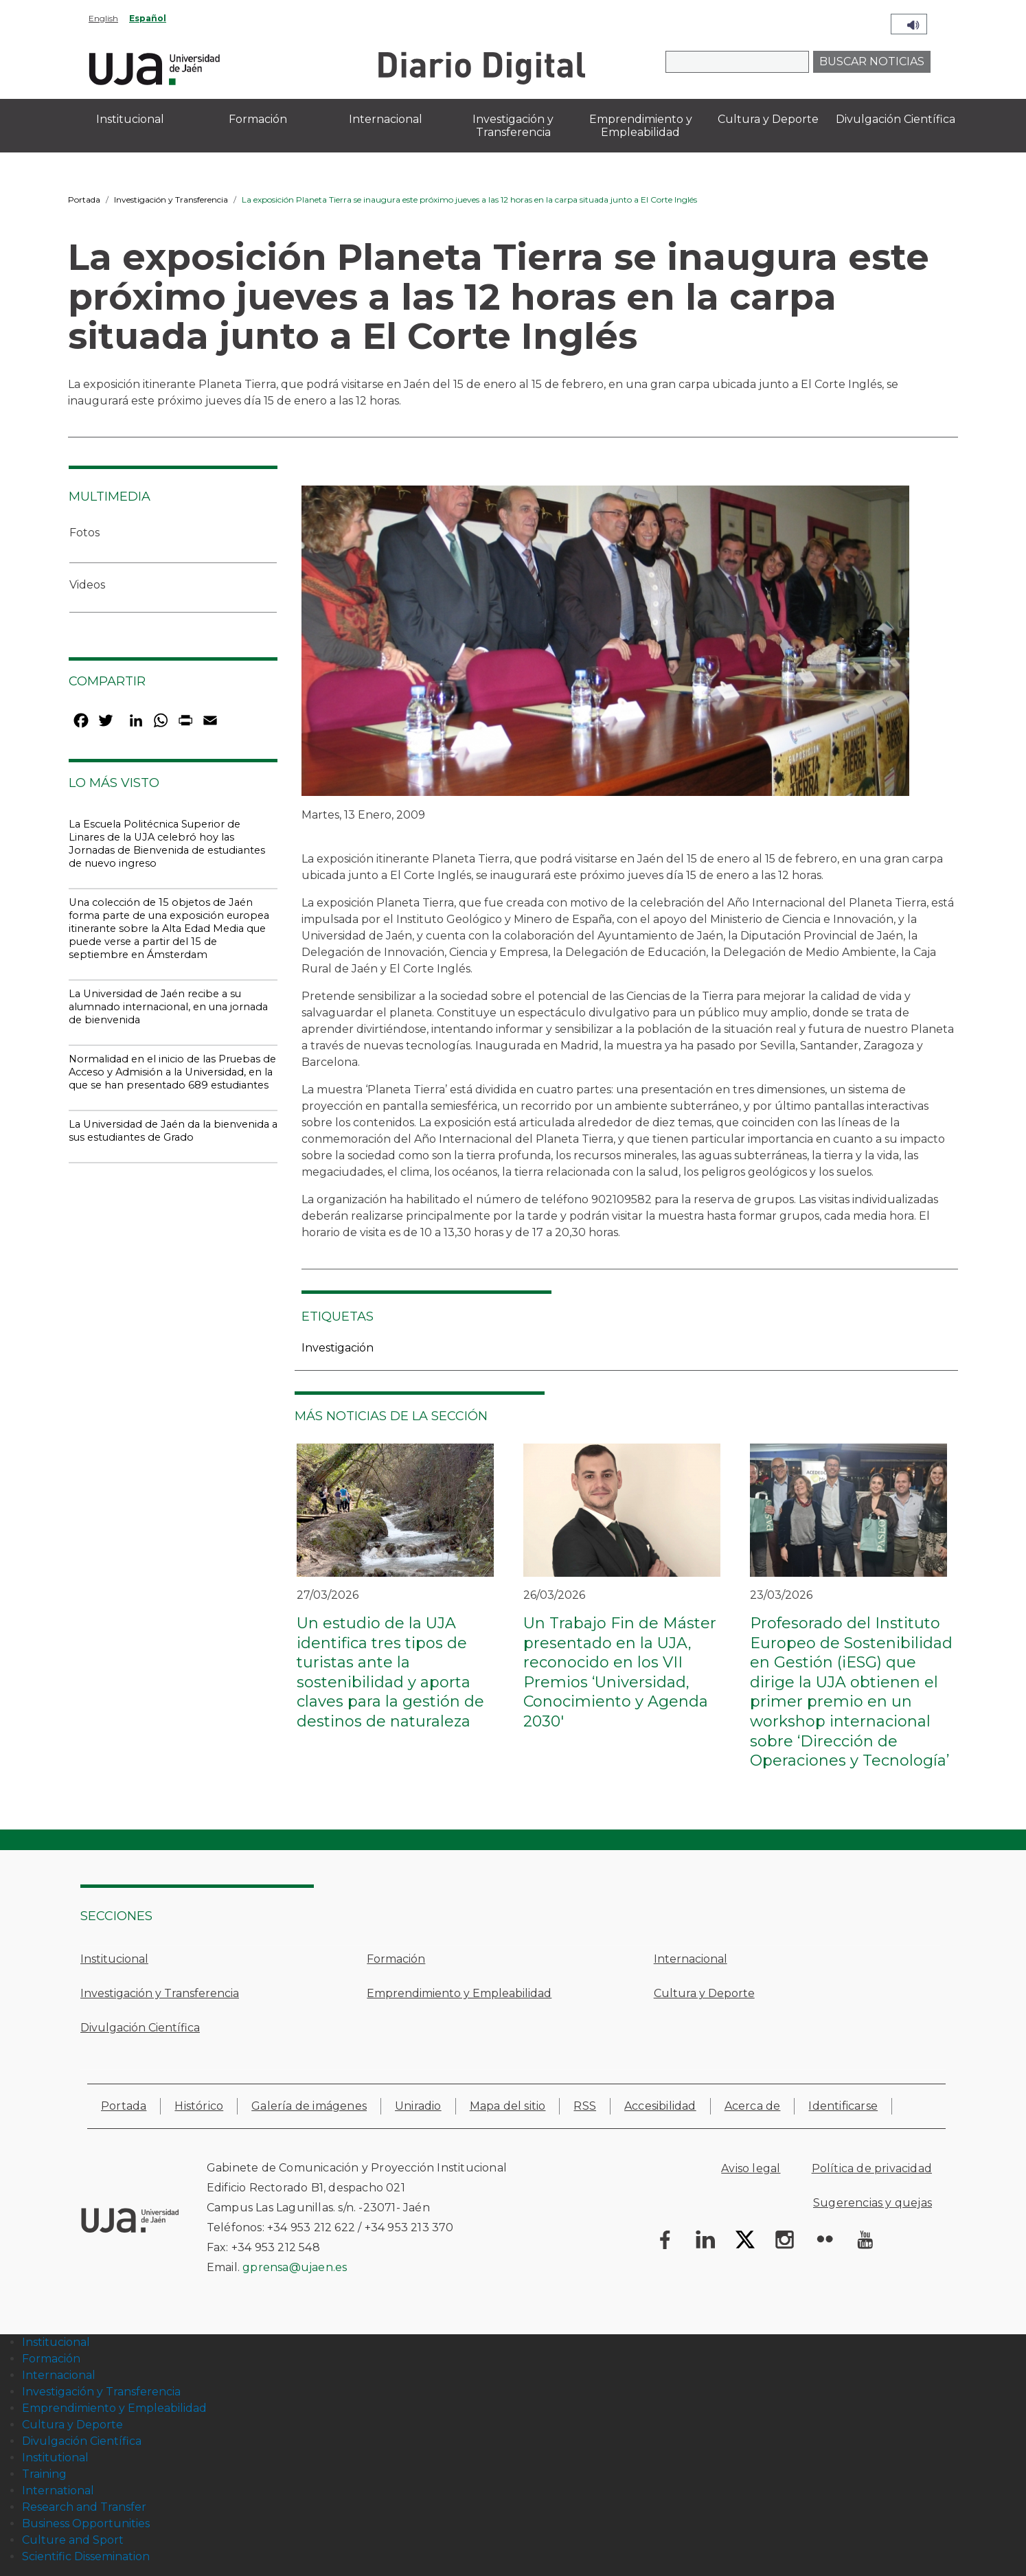 The image size is (1026, 2576). I want to click on Español, so click(147, 18).